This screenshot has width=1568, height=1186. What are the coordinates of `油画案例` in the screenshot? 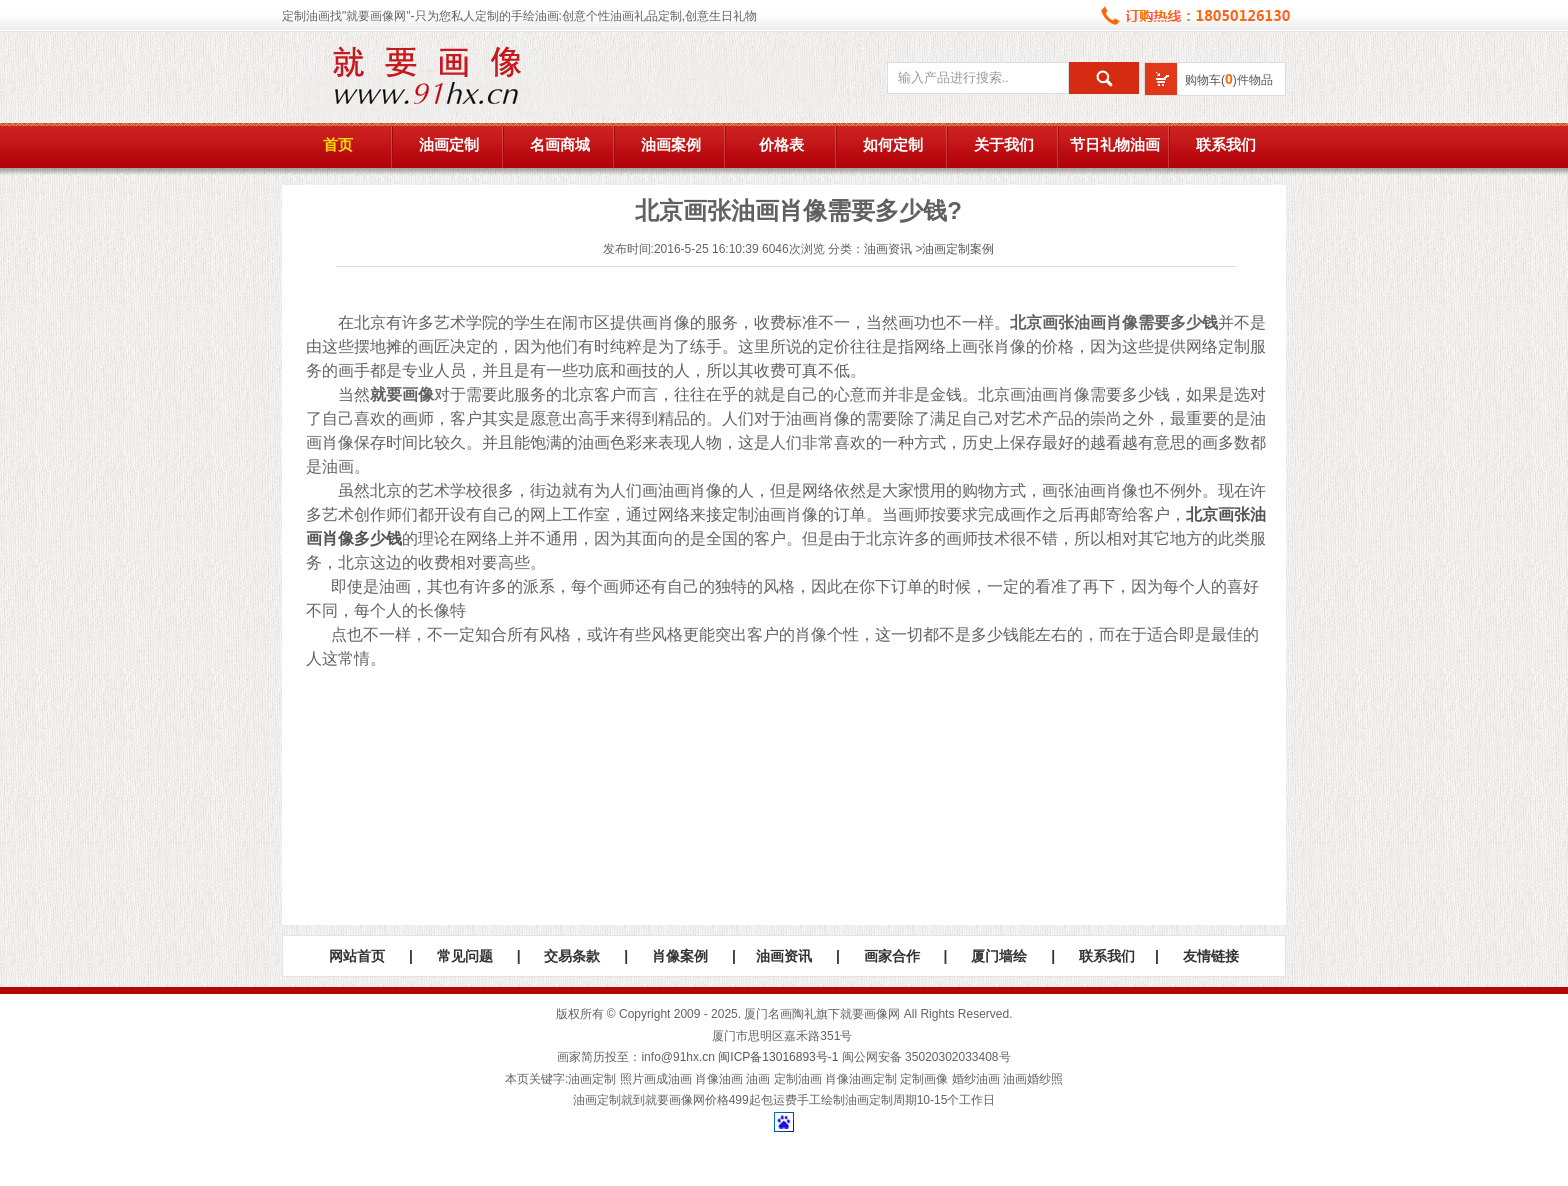 It's located at (671, 145).